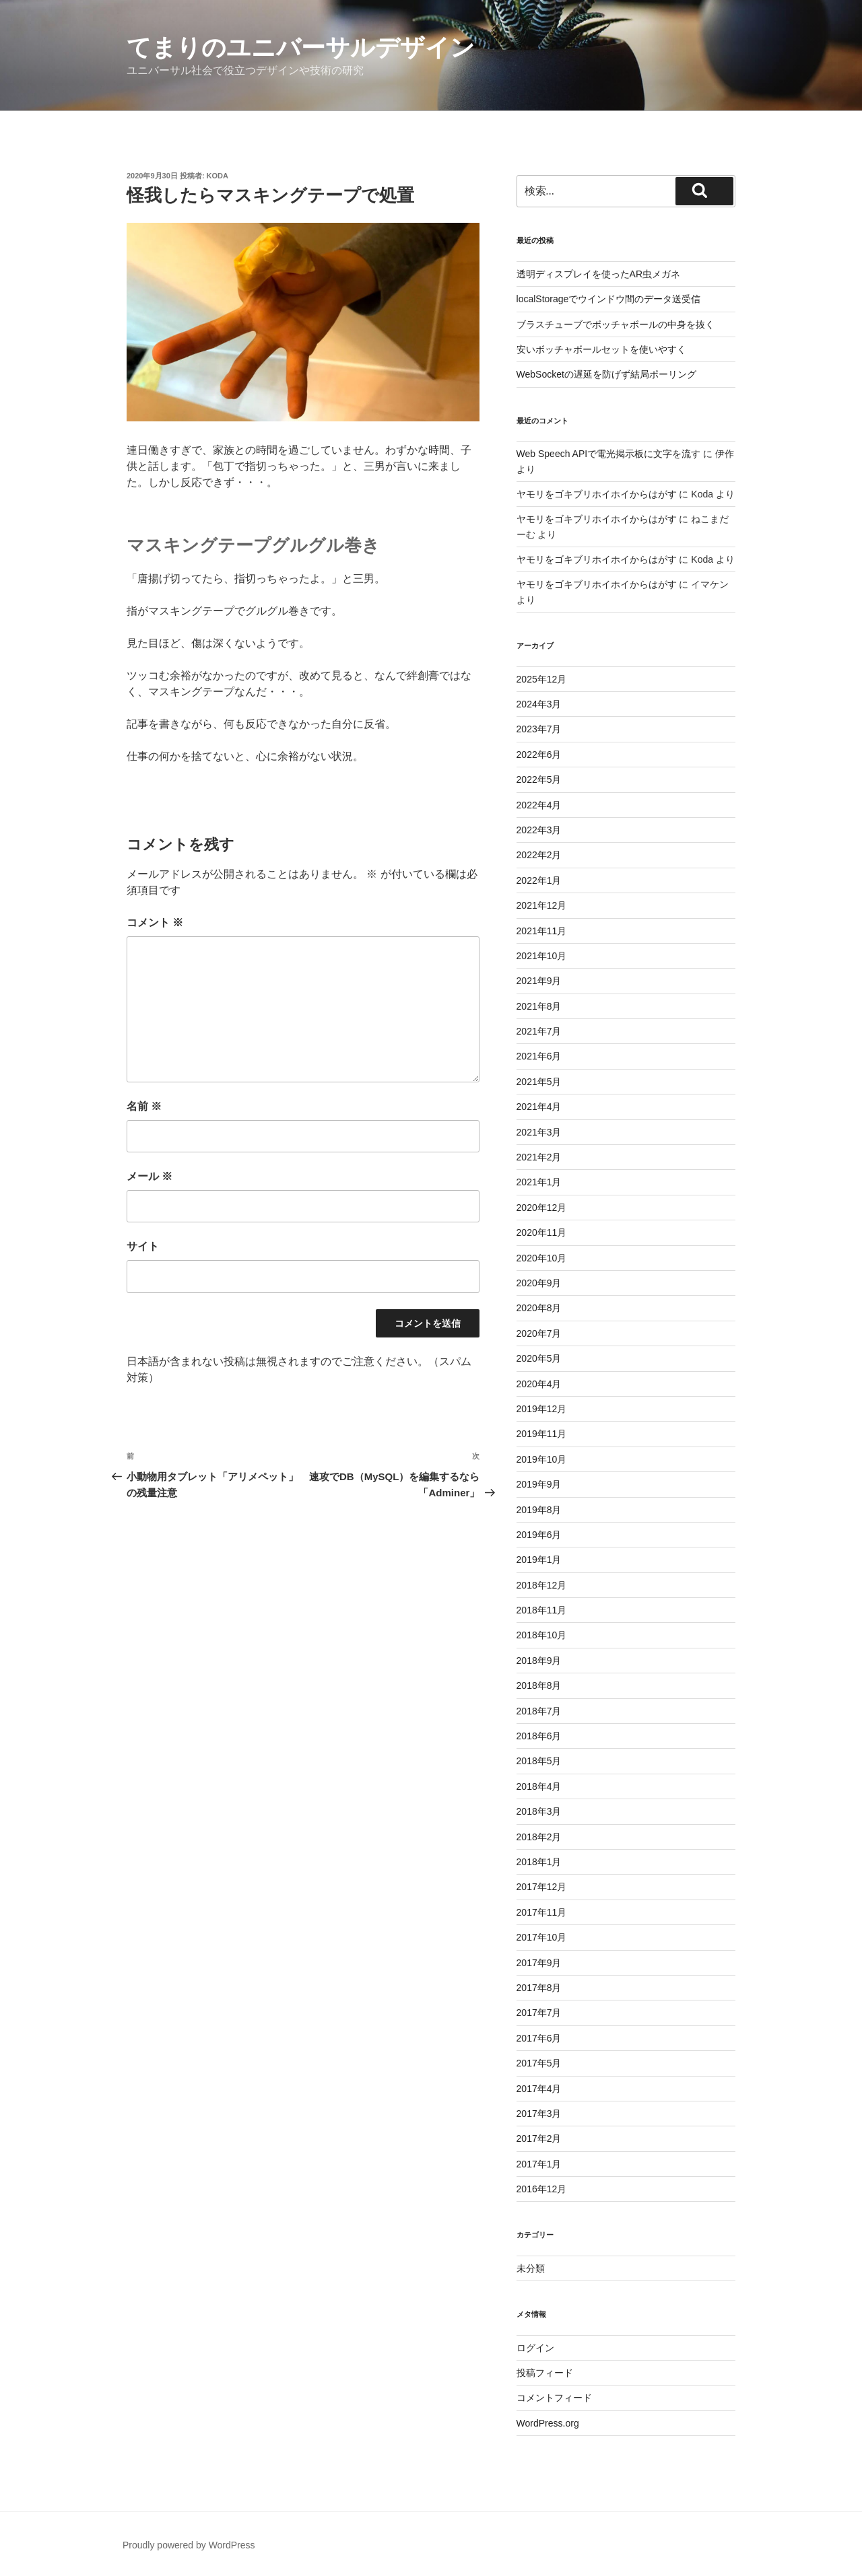  I want to click on localStorageでウインドウ間のデータ送受信, so click(609, 298).